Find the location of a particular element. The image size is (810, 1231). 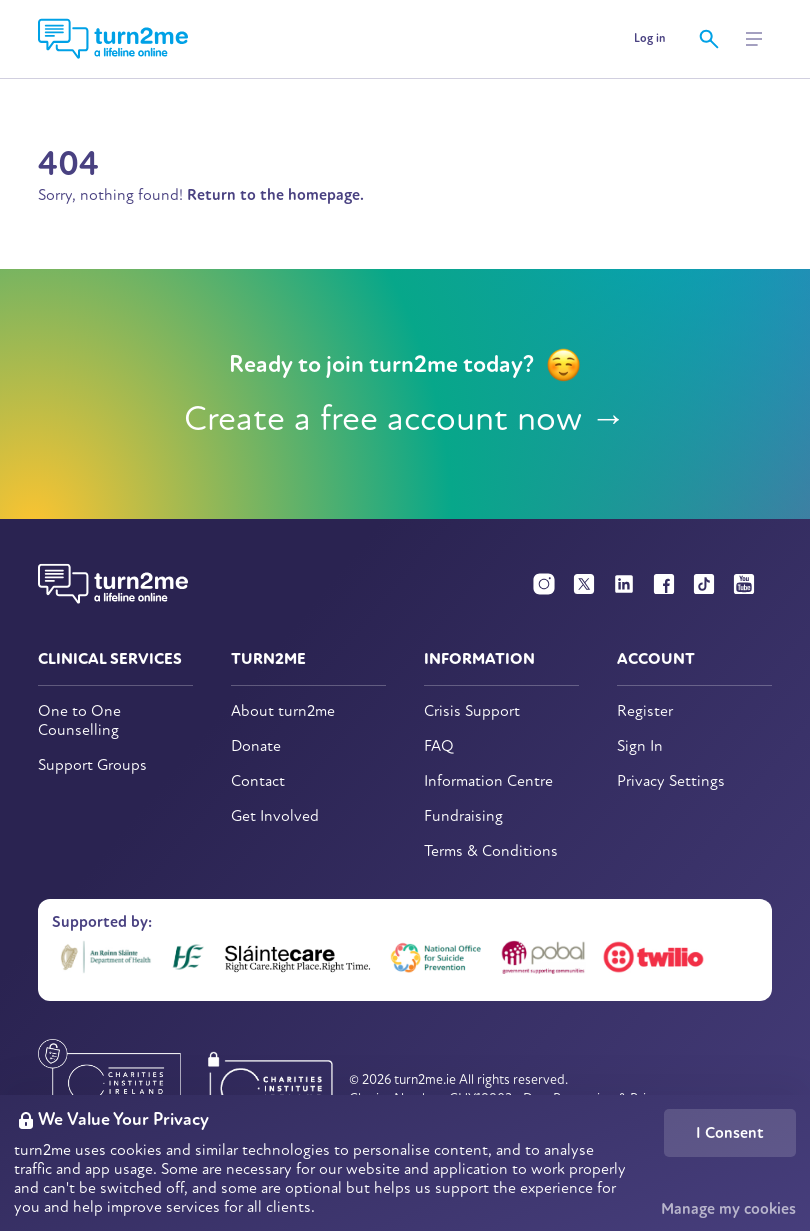

Crisis Support is located at coordinates (472, 711).